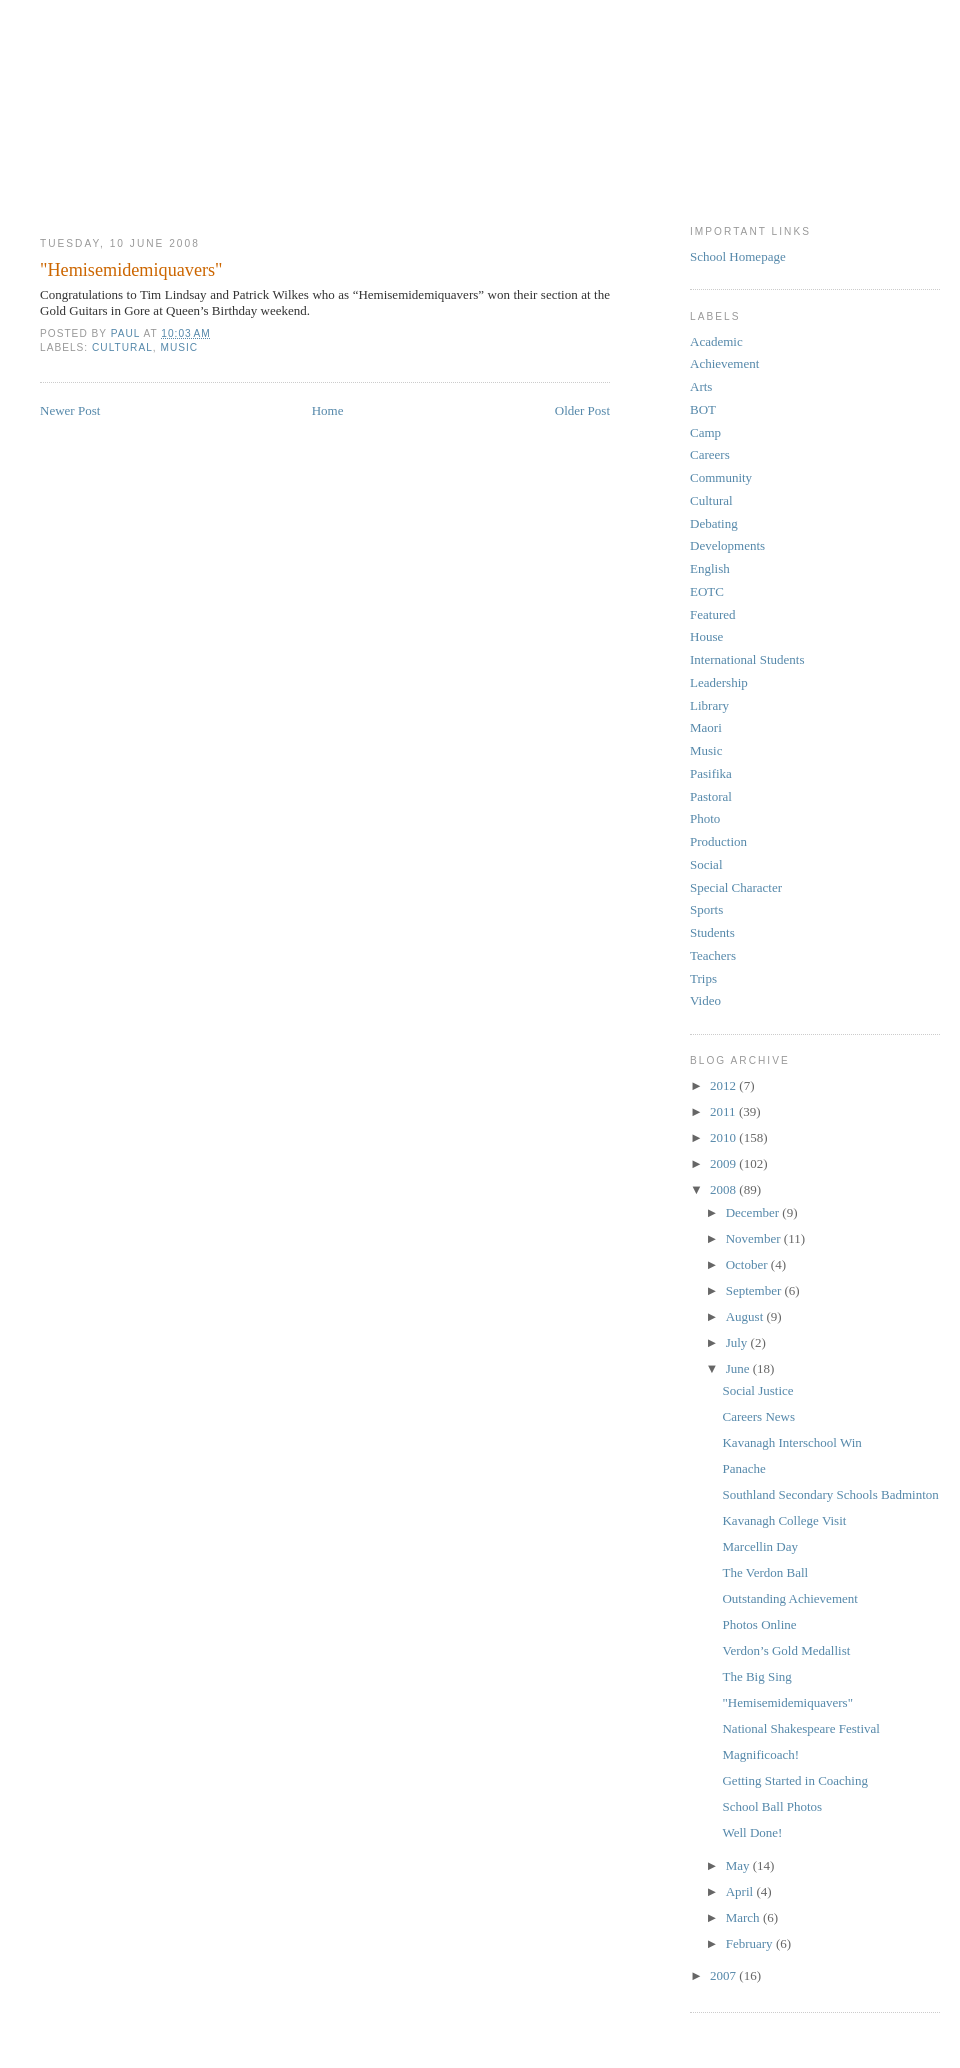 This screenshot has height=2068, width=960. Describe the element at coordinates (705, 1000) in the screenshot. I see `Video` at that location.